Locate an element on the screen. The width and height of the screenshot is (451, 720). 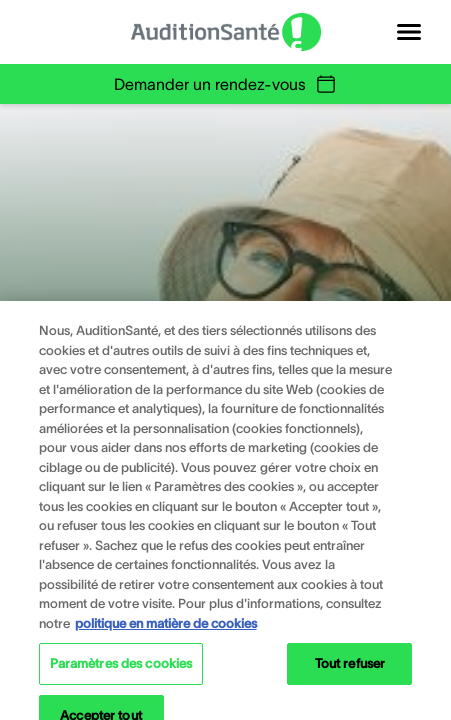
Demander un rendez-vous [group] is located at coordinates (226, 84).